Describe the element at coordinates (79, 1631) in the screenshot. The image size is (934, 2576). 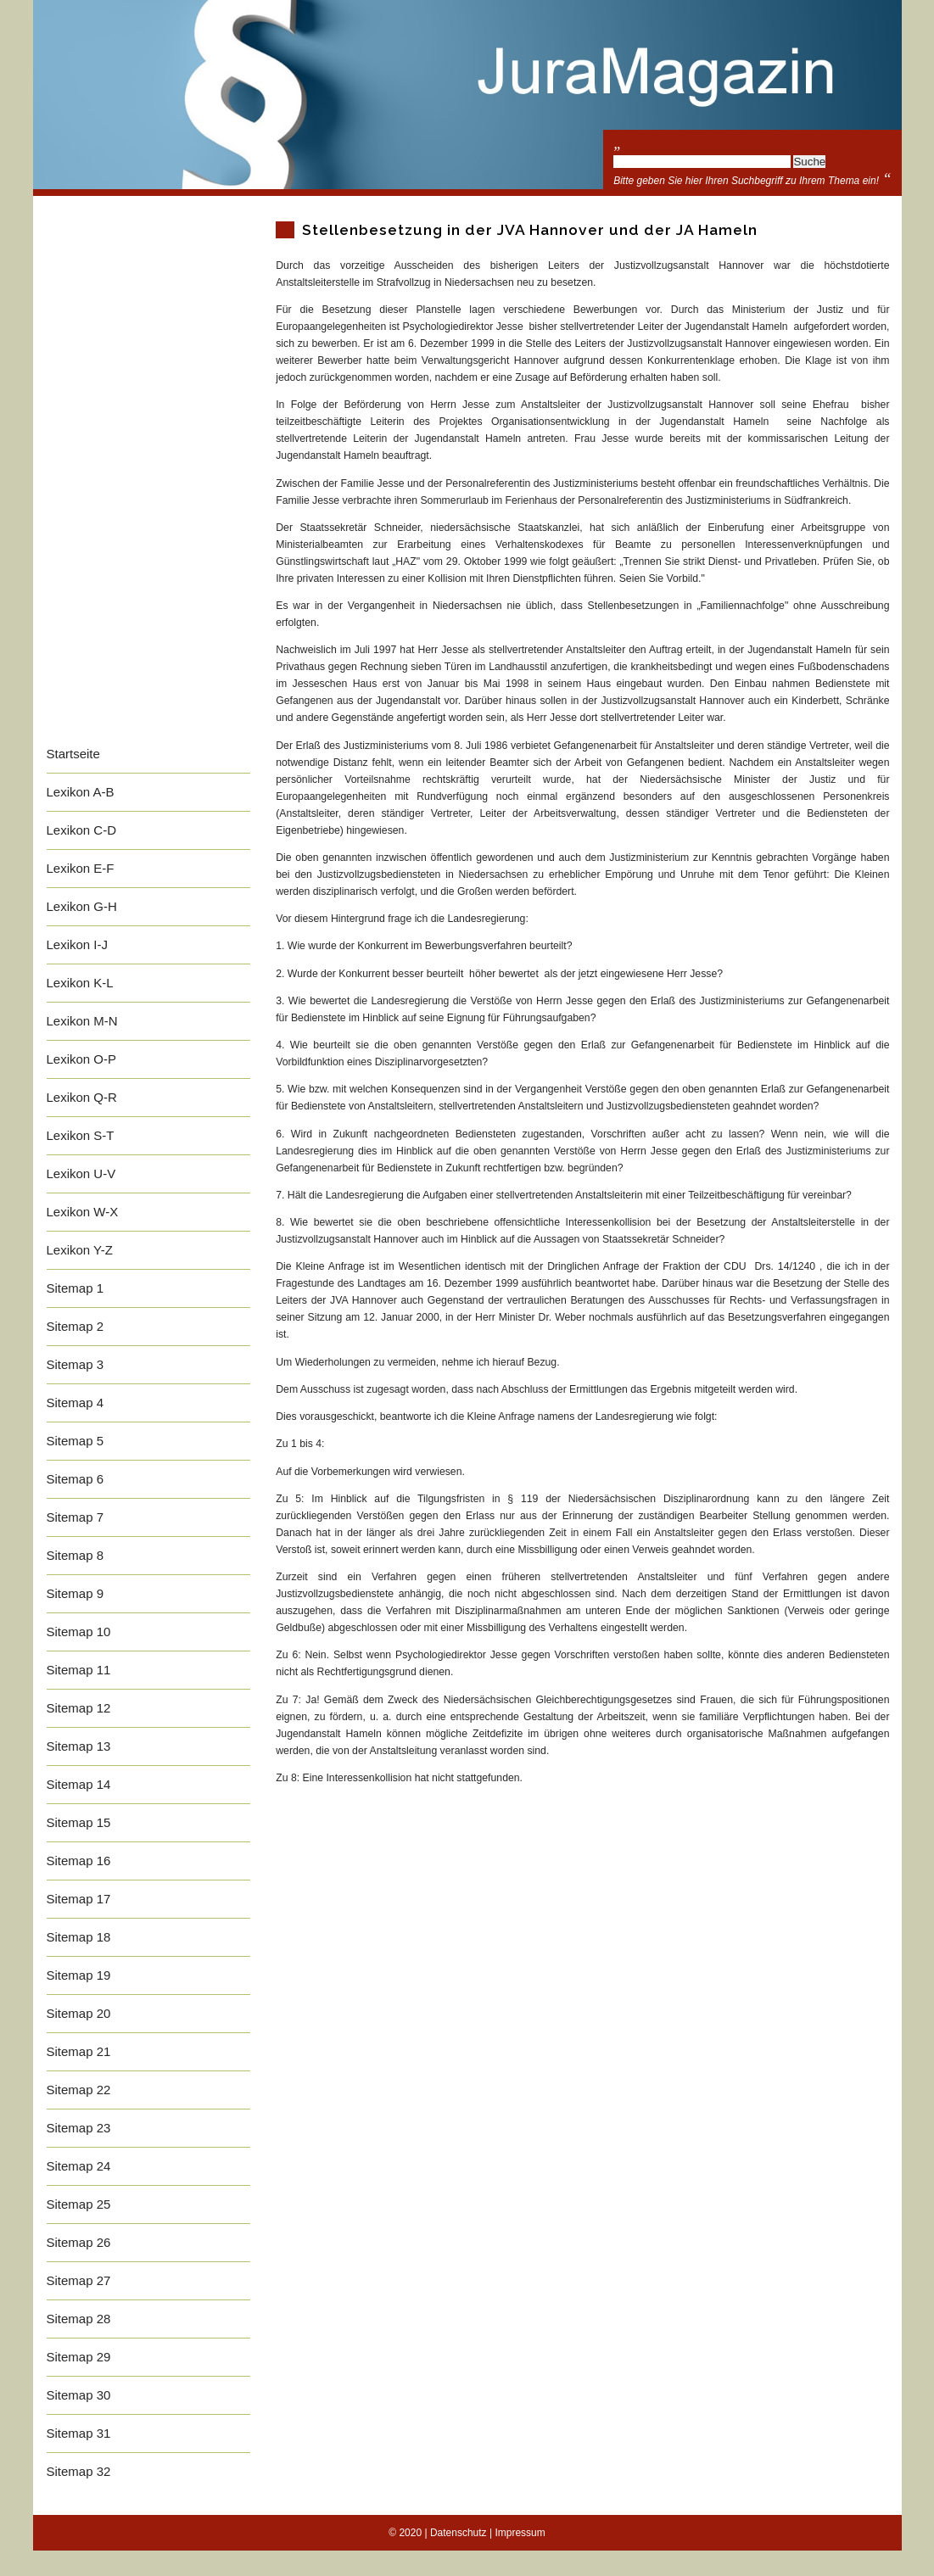
I see `Sitemap 10` at that location.